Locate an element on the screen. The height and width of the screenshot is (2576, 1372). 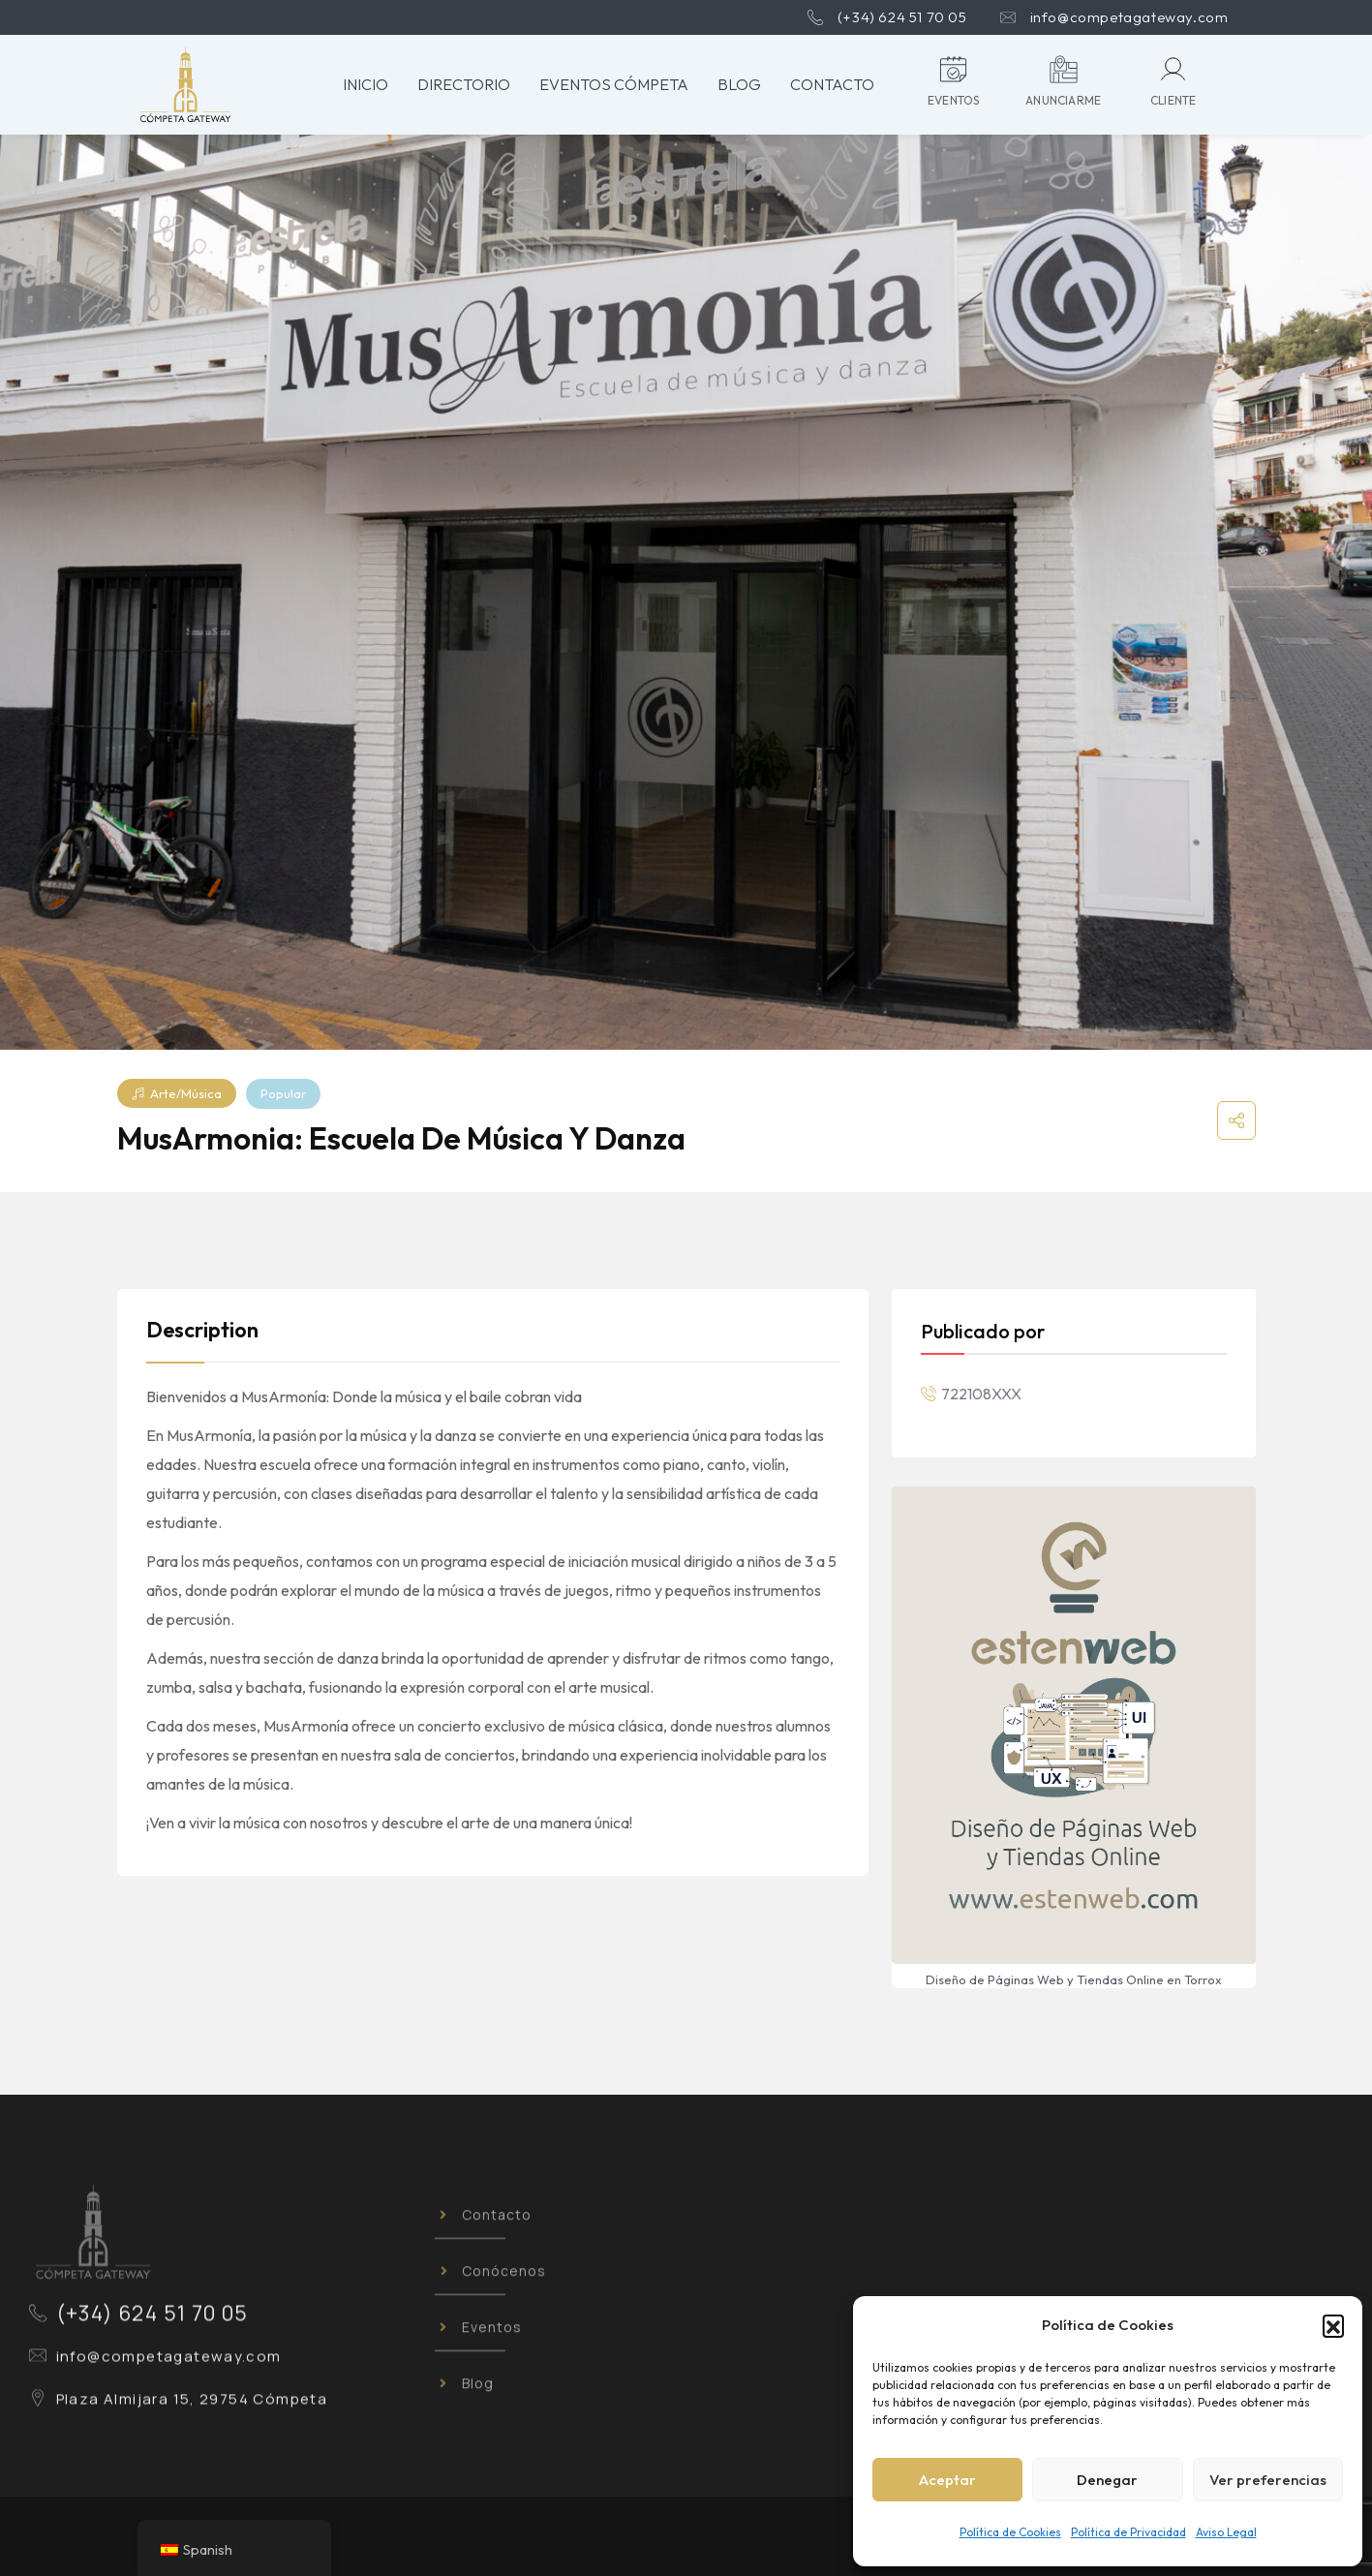
Denegar is located at coordinates (1107, 2479).